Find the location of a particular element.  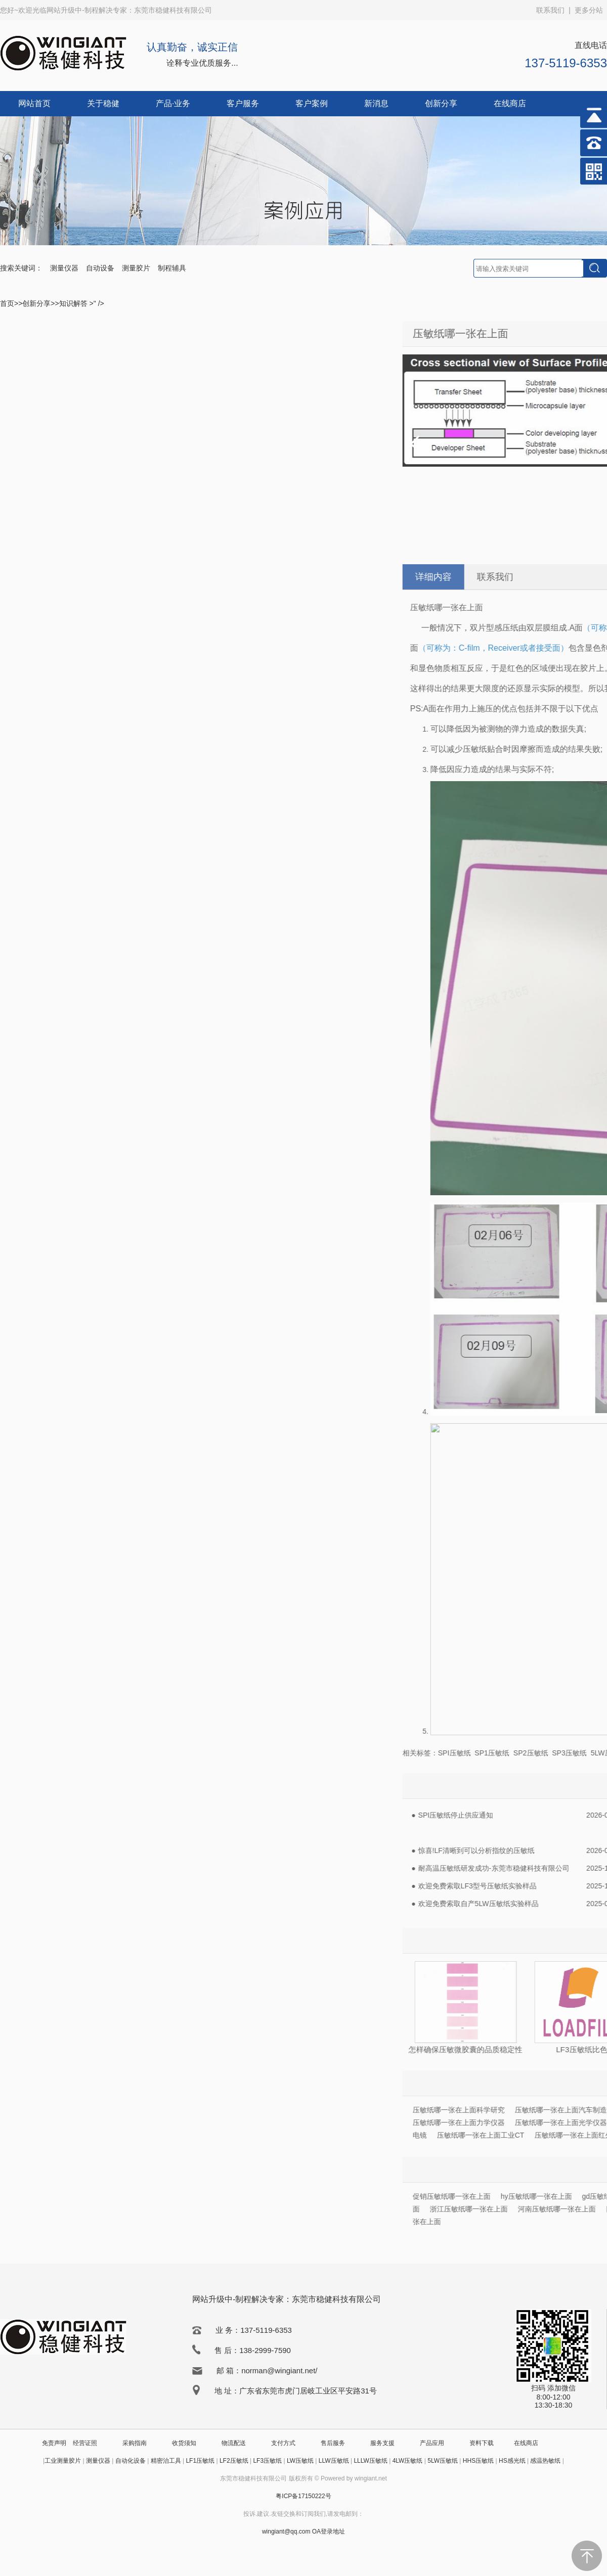

自动设备 is located at coordinates (100, 268).